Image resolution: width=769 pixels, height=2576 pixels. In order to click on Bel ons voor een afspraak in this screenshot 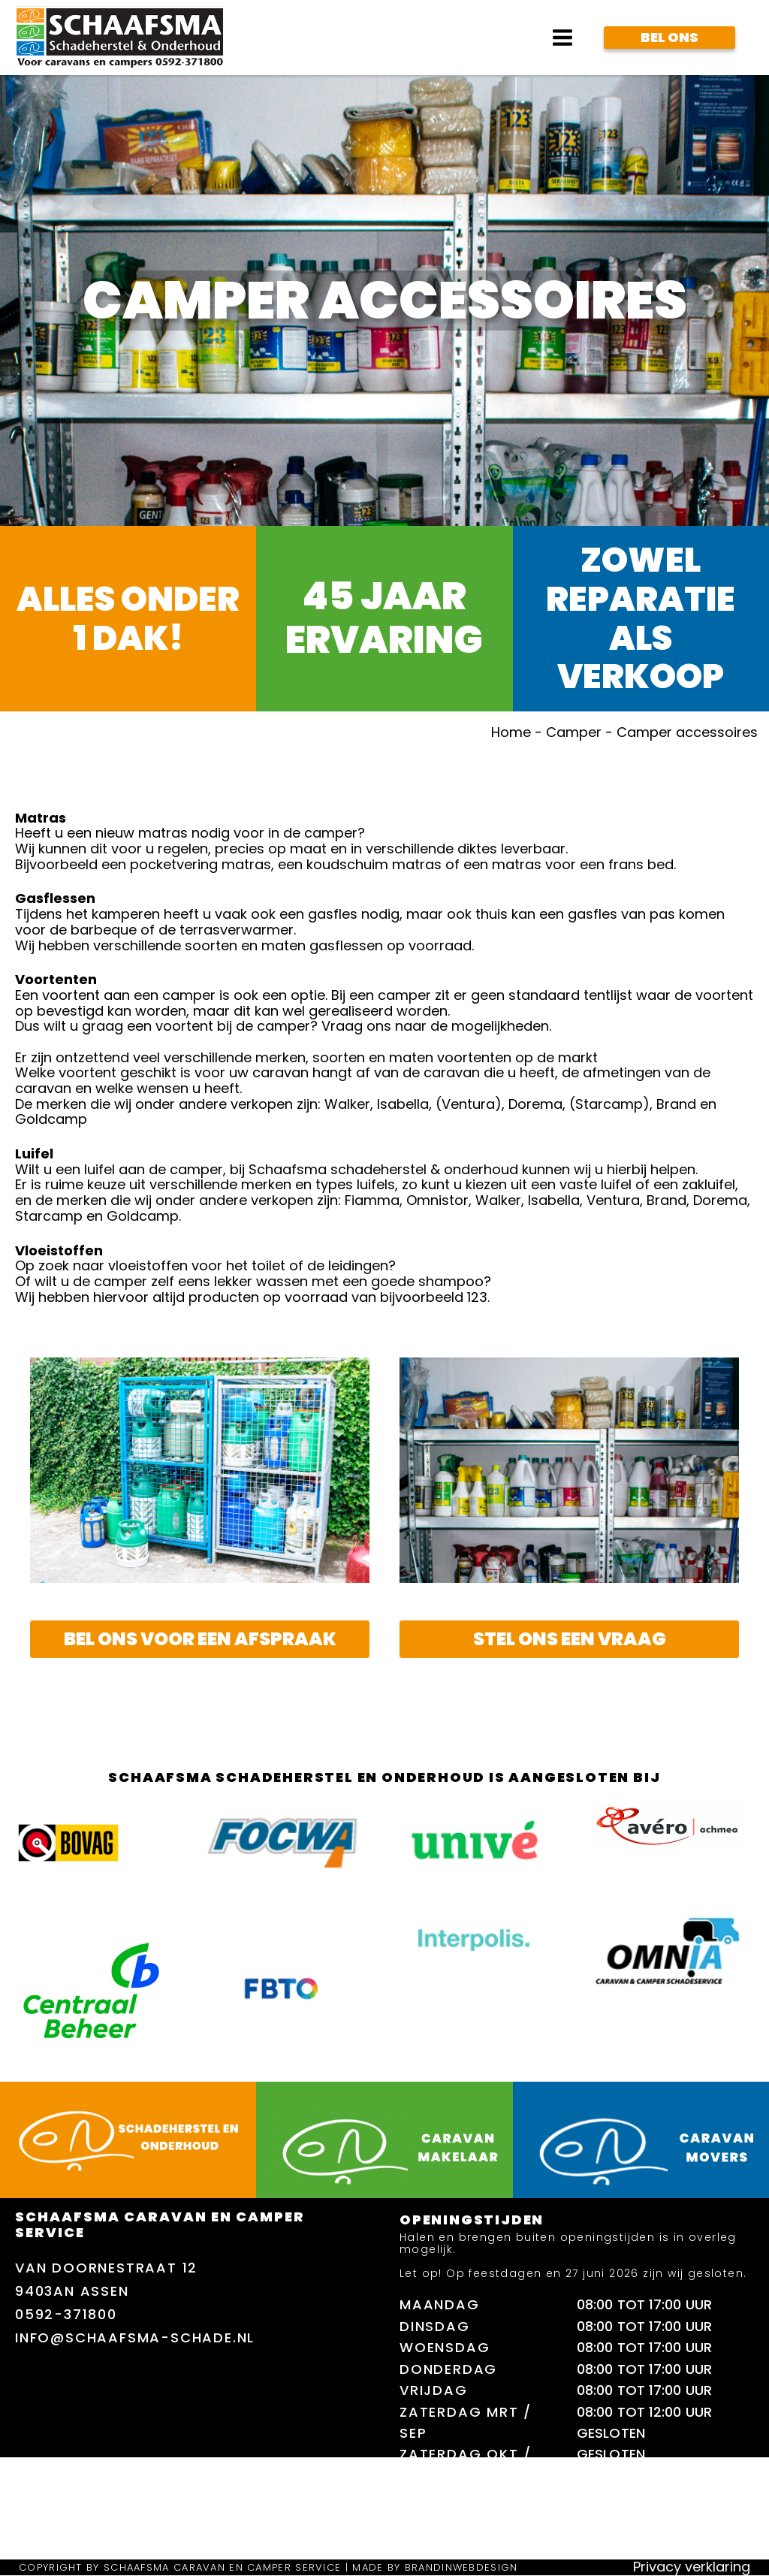, I will do `click(200, 1638)`.